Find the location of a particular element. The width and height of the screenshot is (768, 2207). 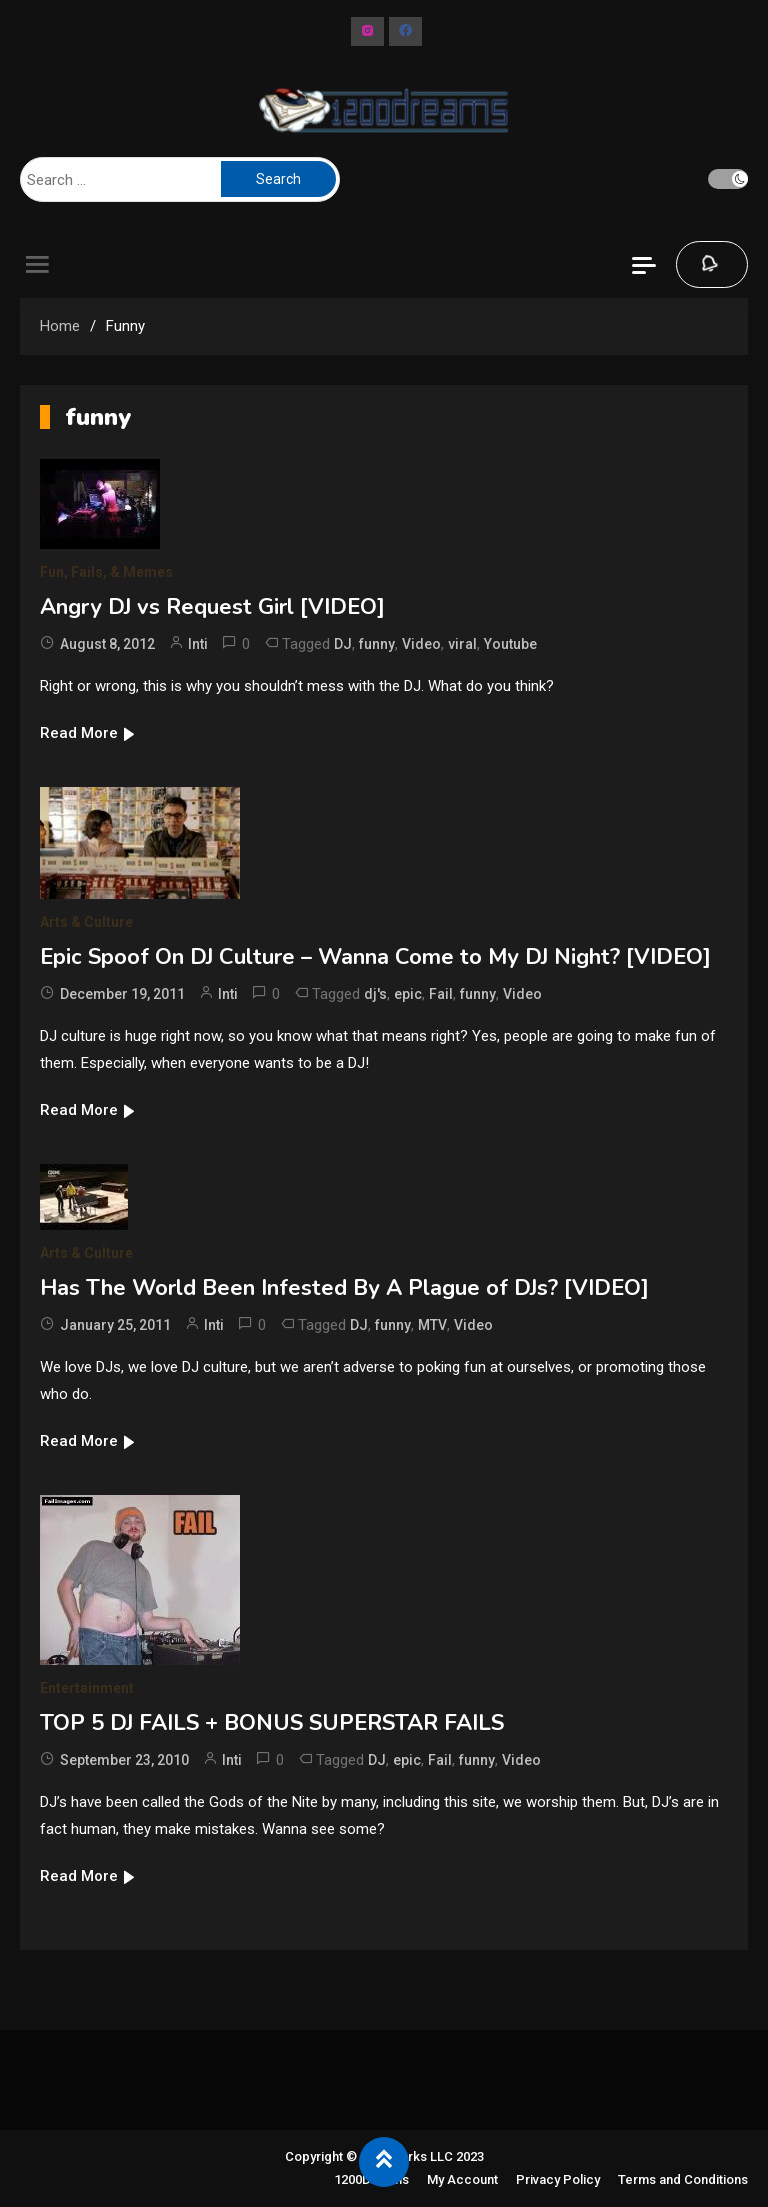

Fail is located at coordinates (441, 994).